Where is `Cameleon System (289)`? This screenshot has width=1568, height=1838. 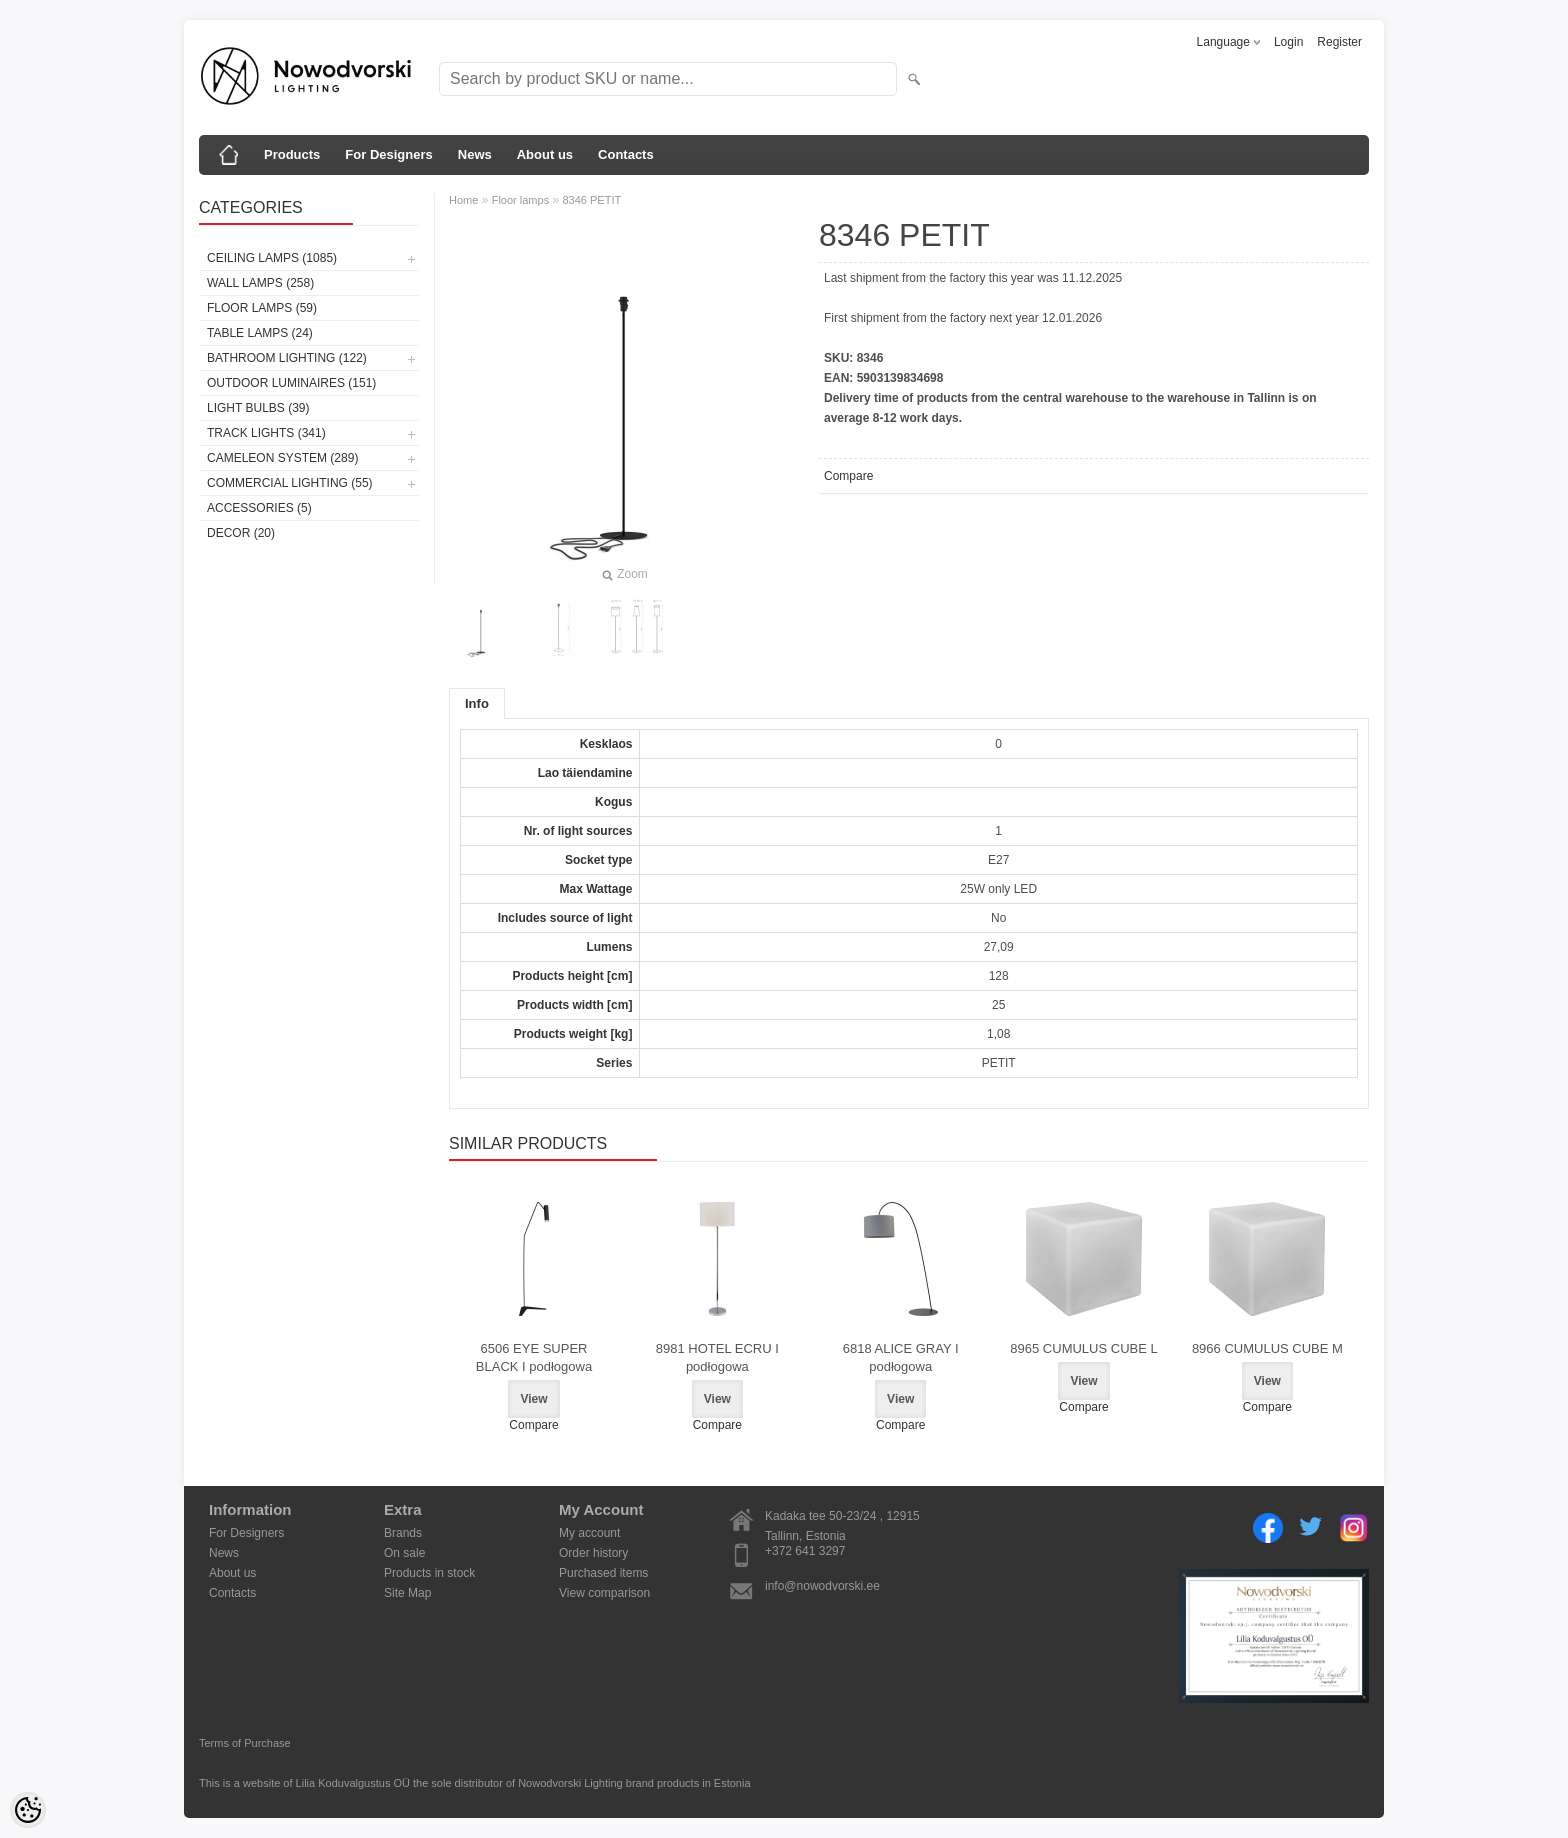 Cameleon System (289) is located at coordinates (282, 458).